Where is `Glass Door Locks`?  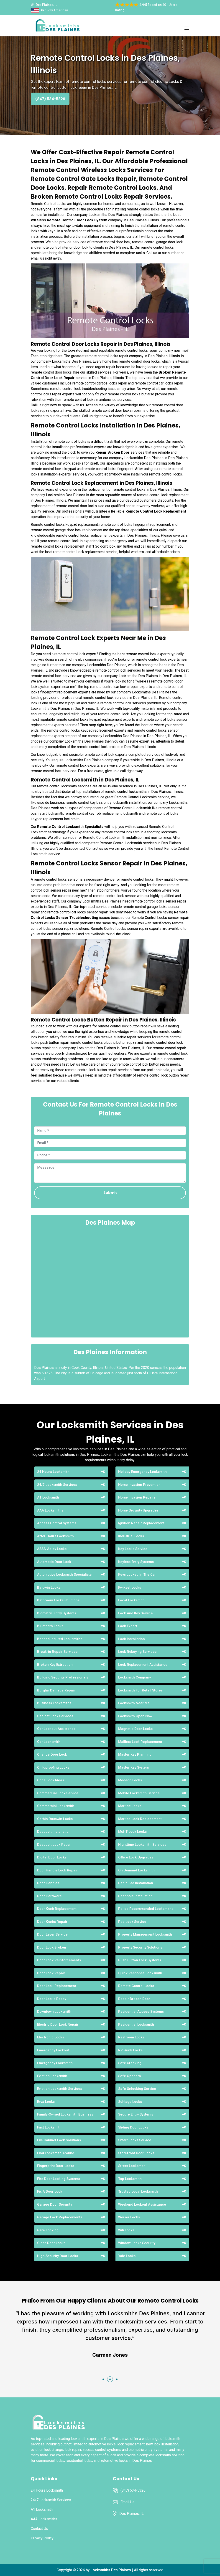 Glass Door Locks is located at coordinates (51, 2243).